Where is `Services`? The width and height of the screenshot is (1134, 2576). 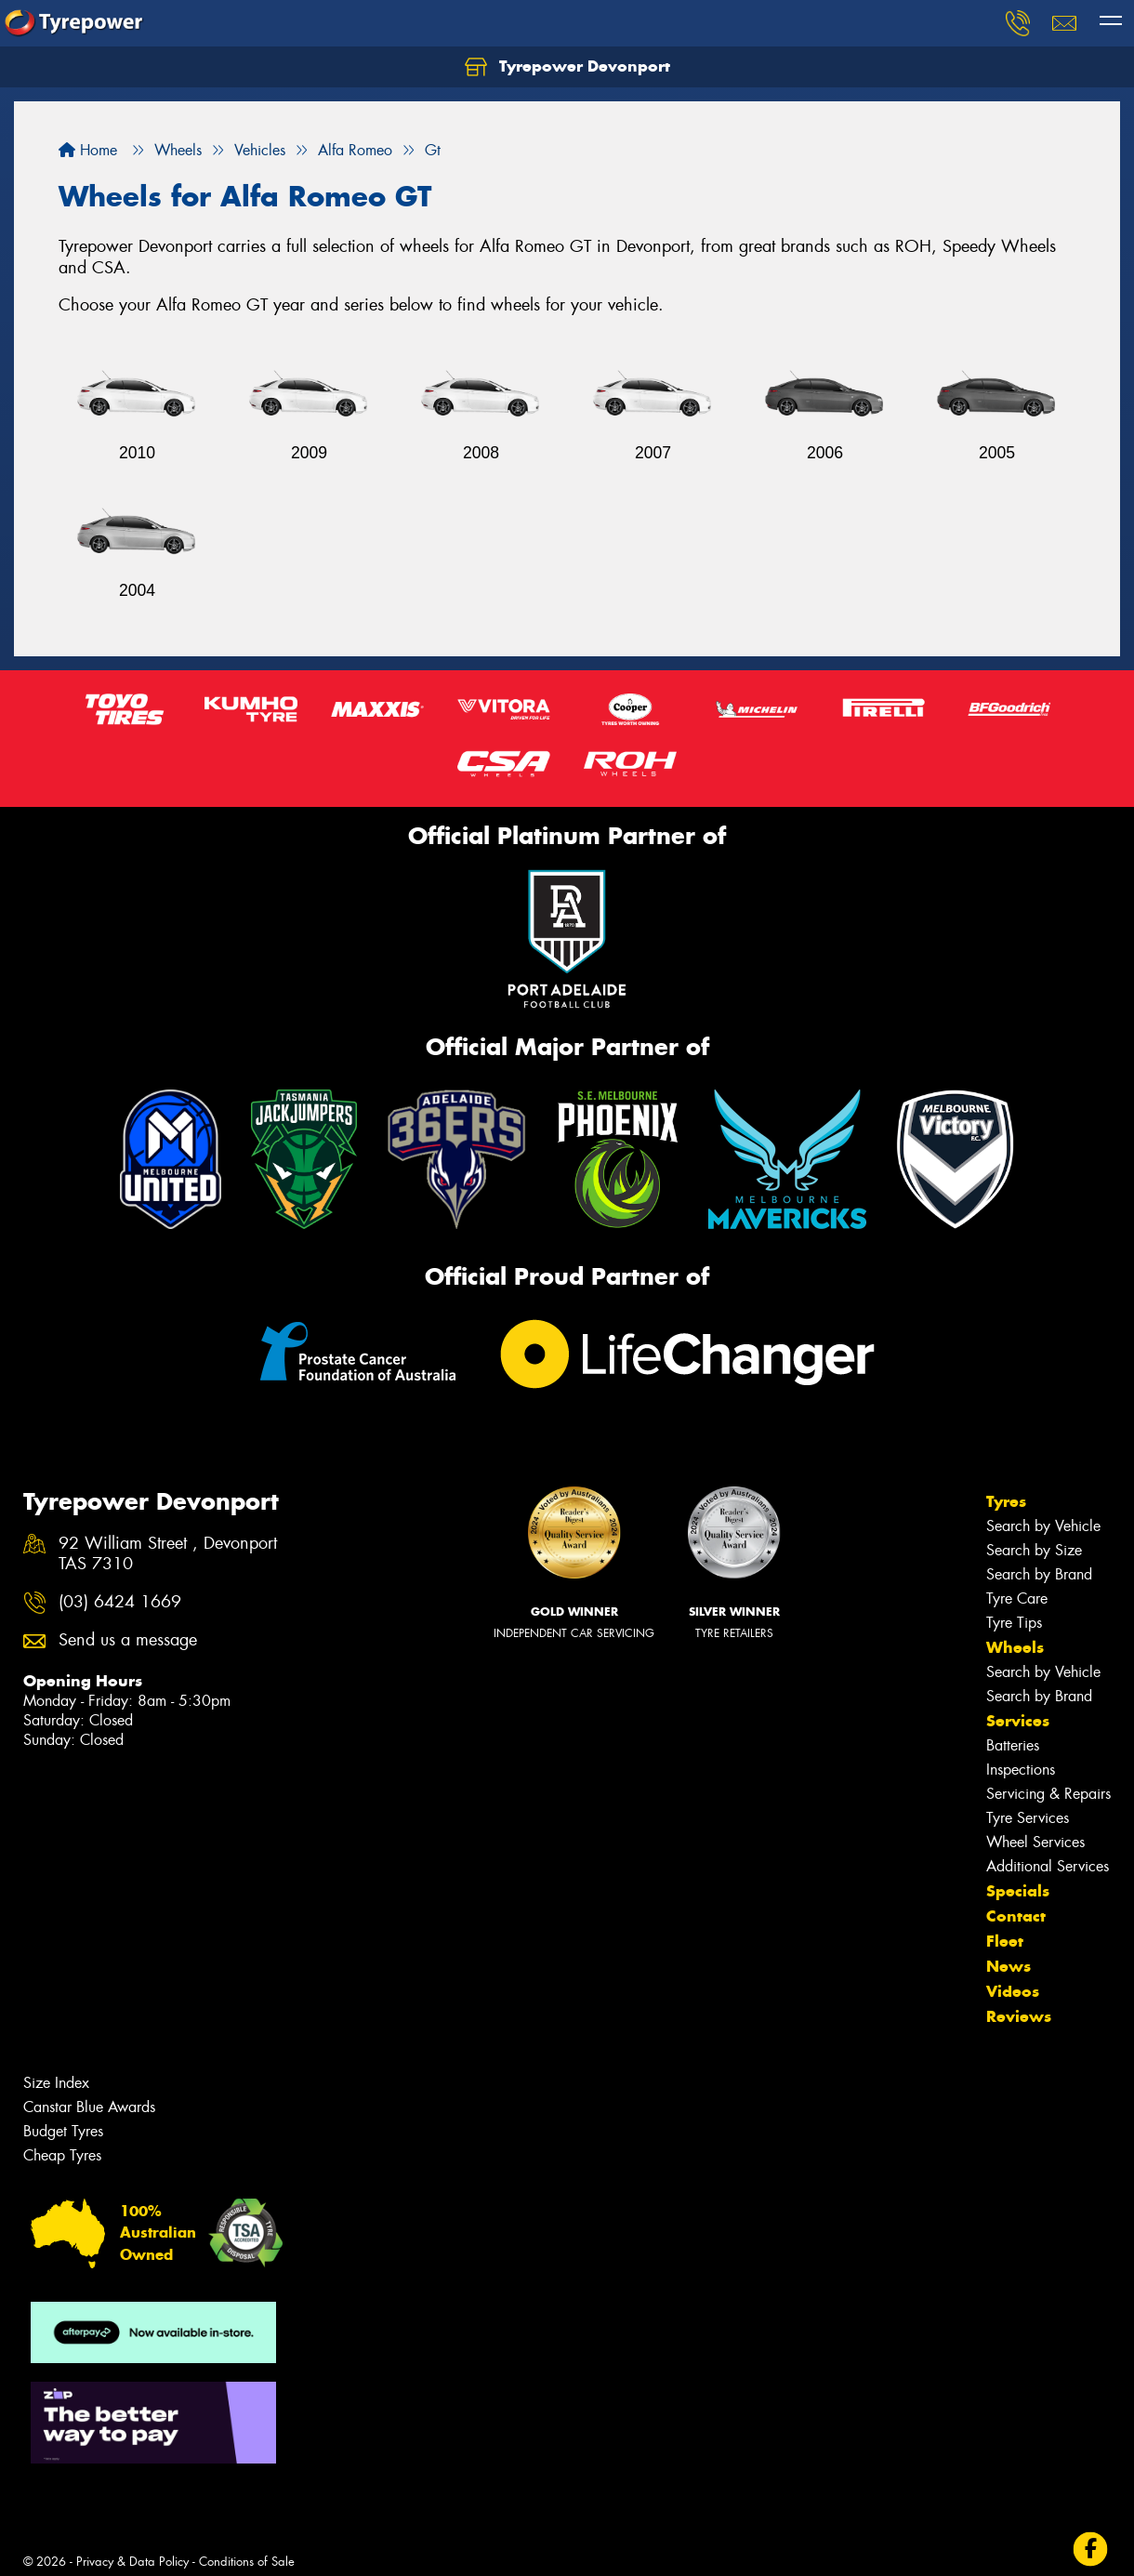
Services is located at coordinates (1017, 1721).